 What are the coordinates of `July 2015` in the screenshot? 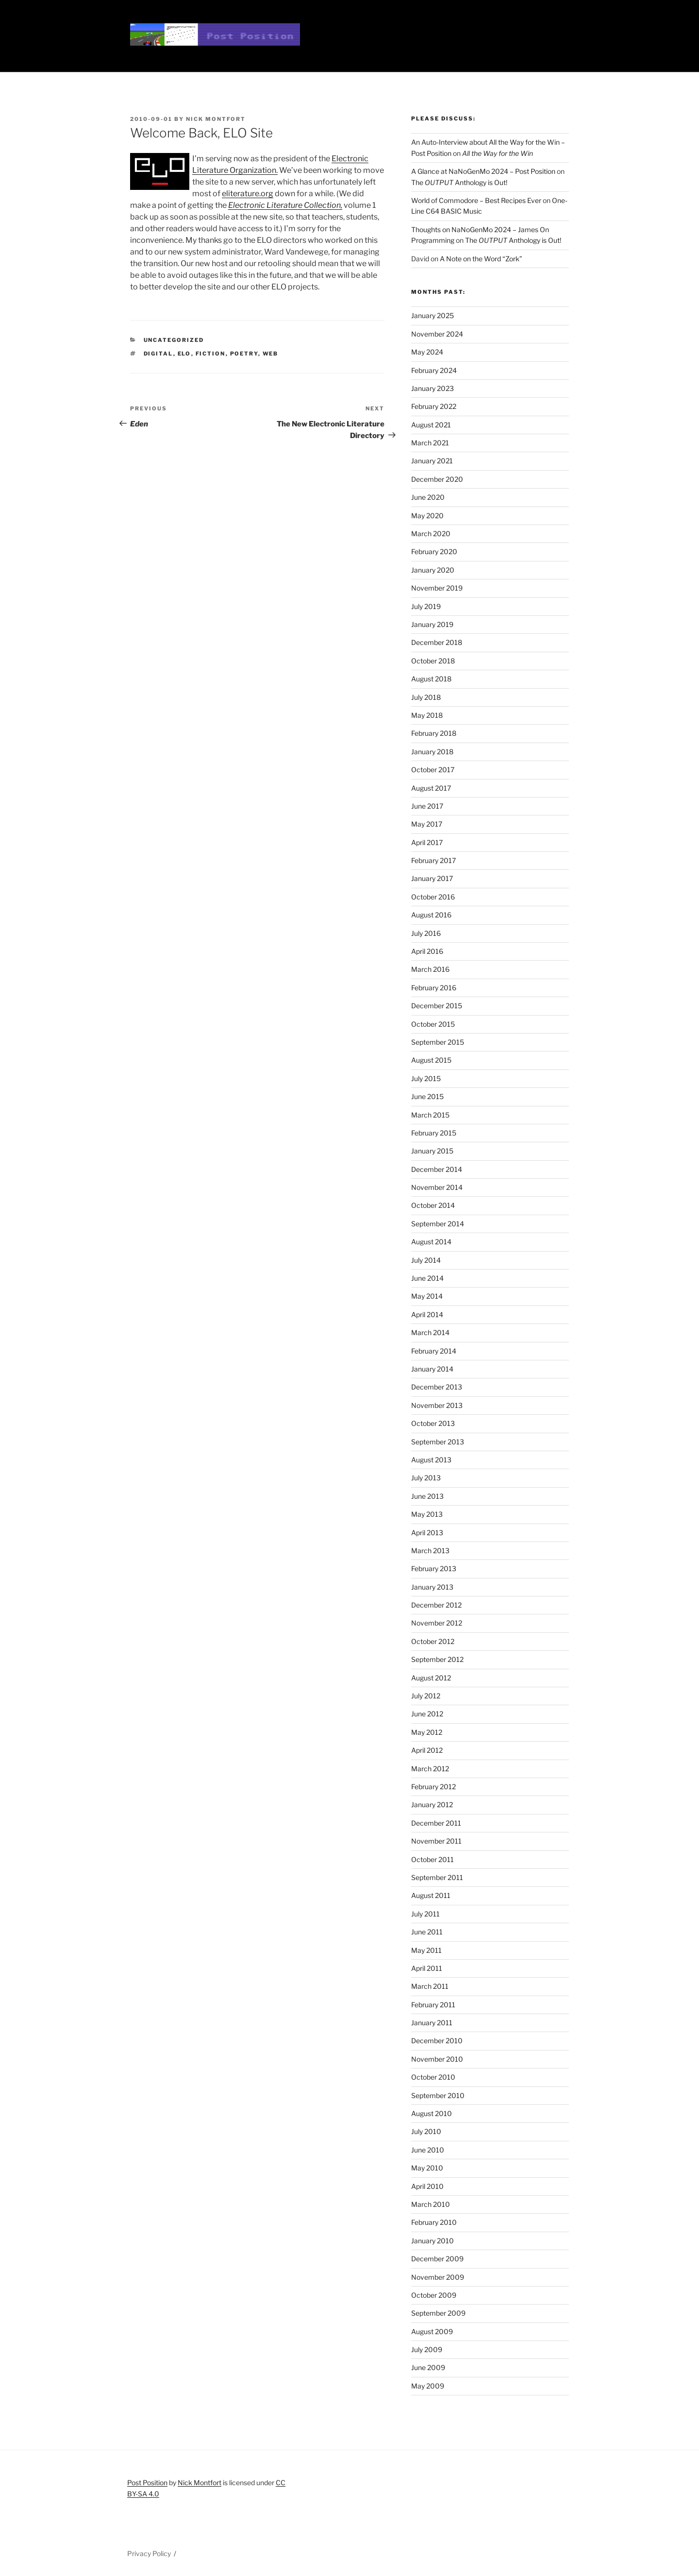 It's located at (426, 1078).